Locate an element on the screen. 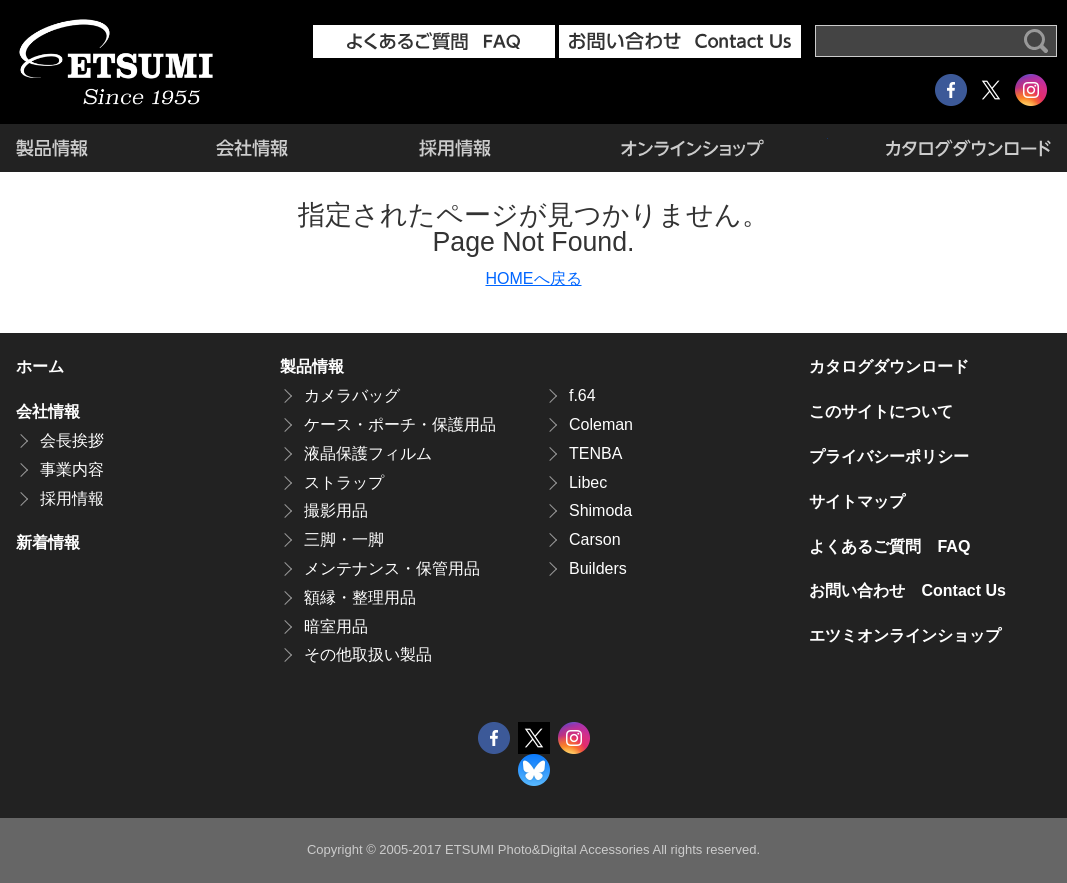 The image size is (1067, 883). Libec is located at coordinates (588, 482).